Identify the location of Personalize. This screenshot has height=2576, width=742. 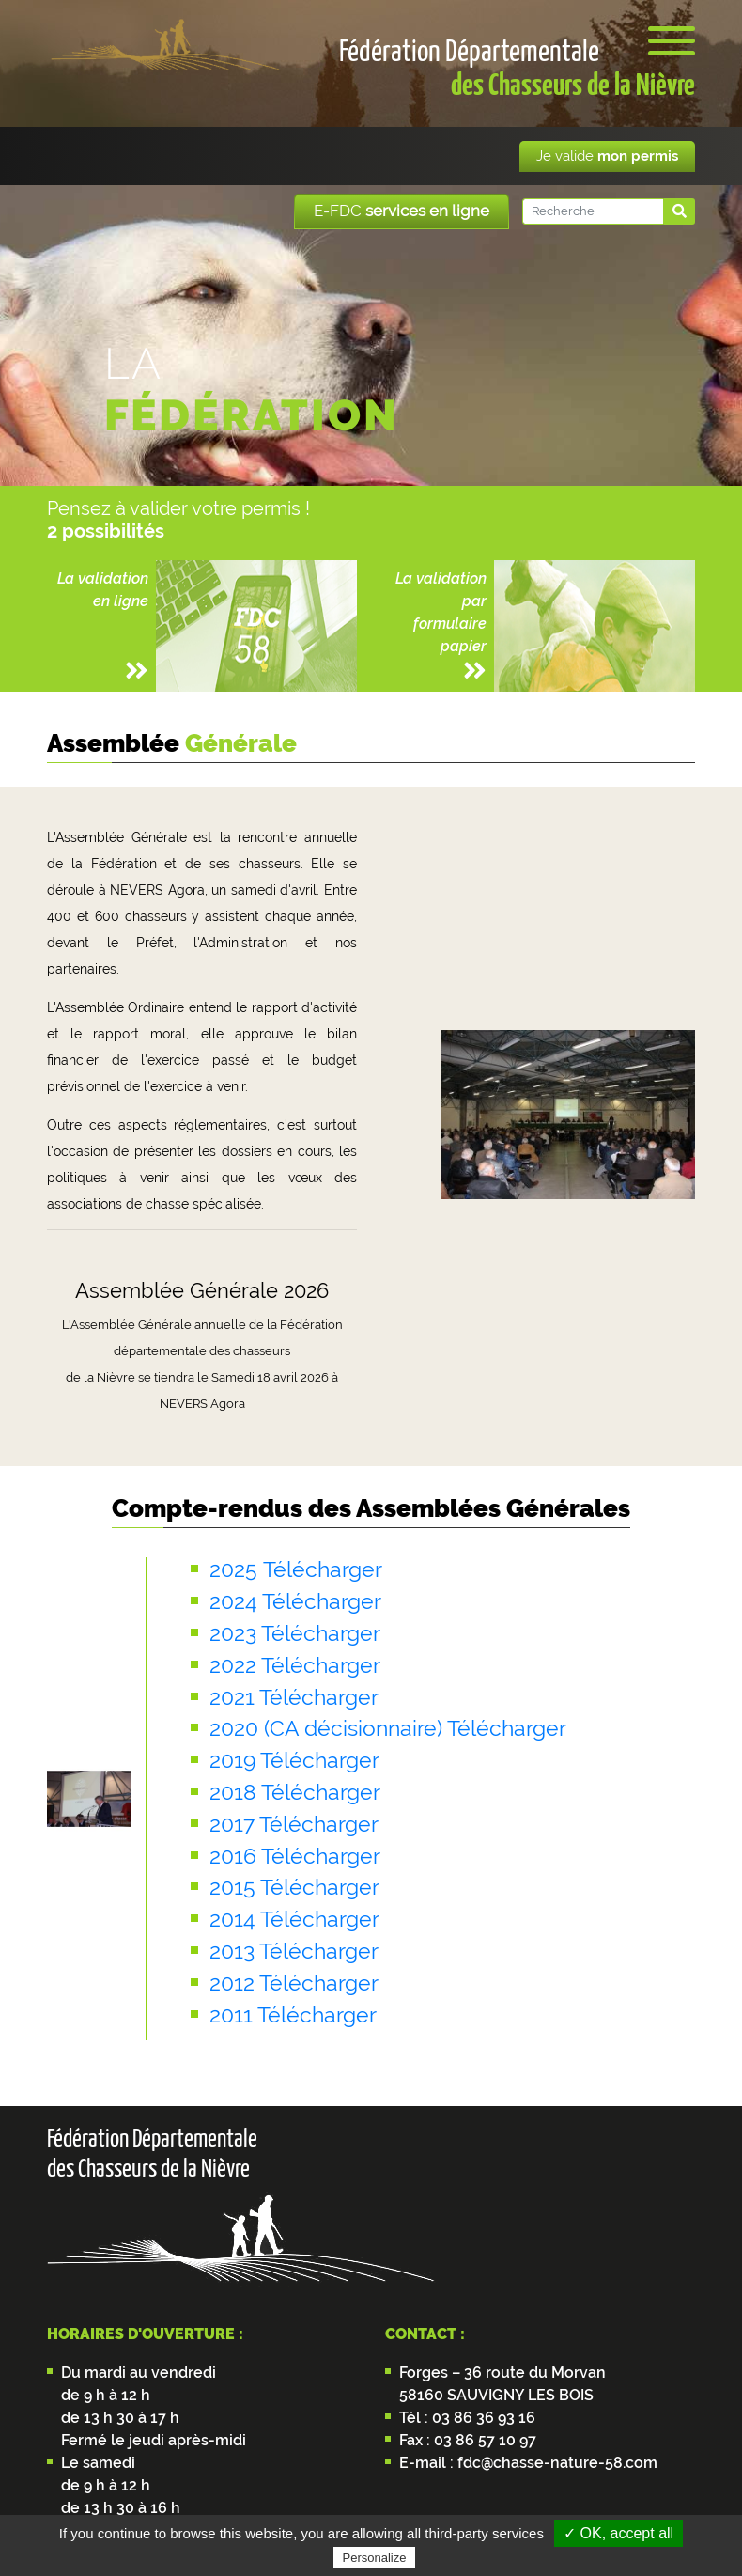
(375, 2558).